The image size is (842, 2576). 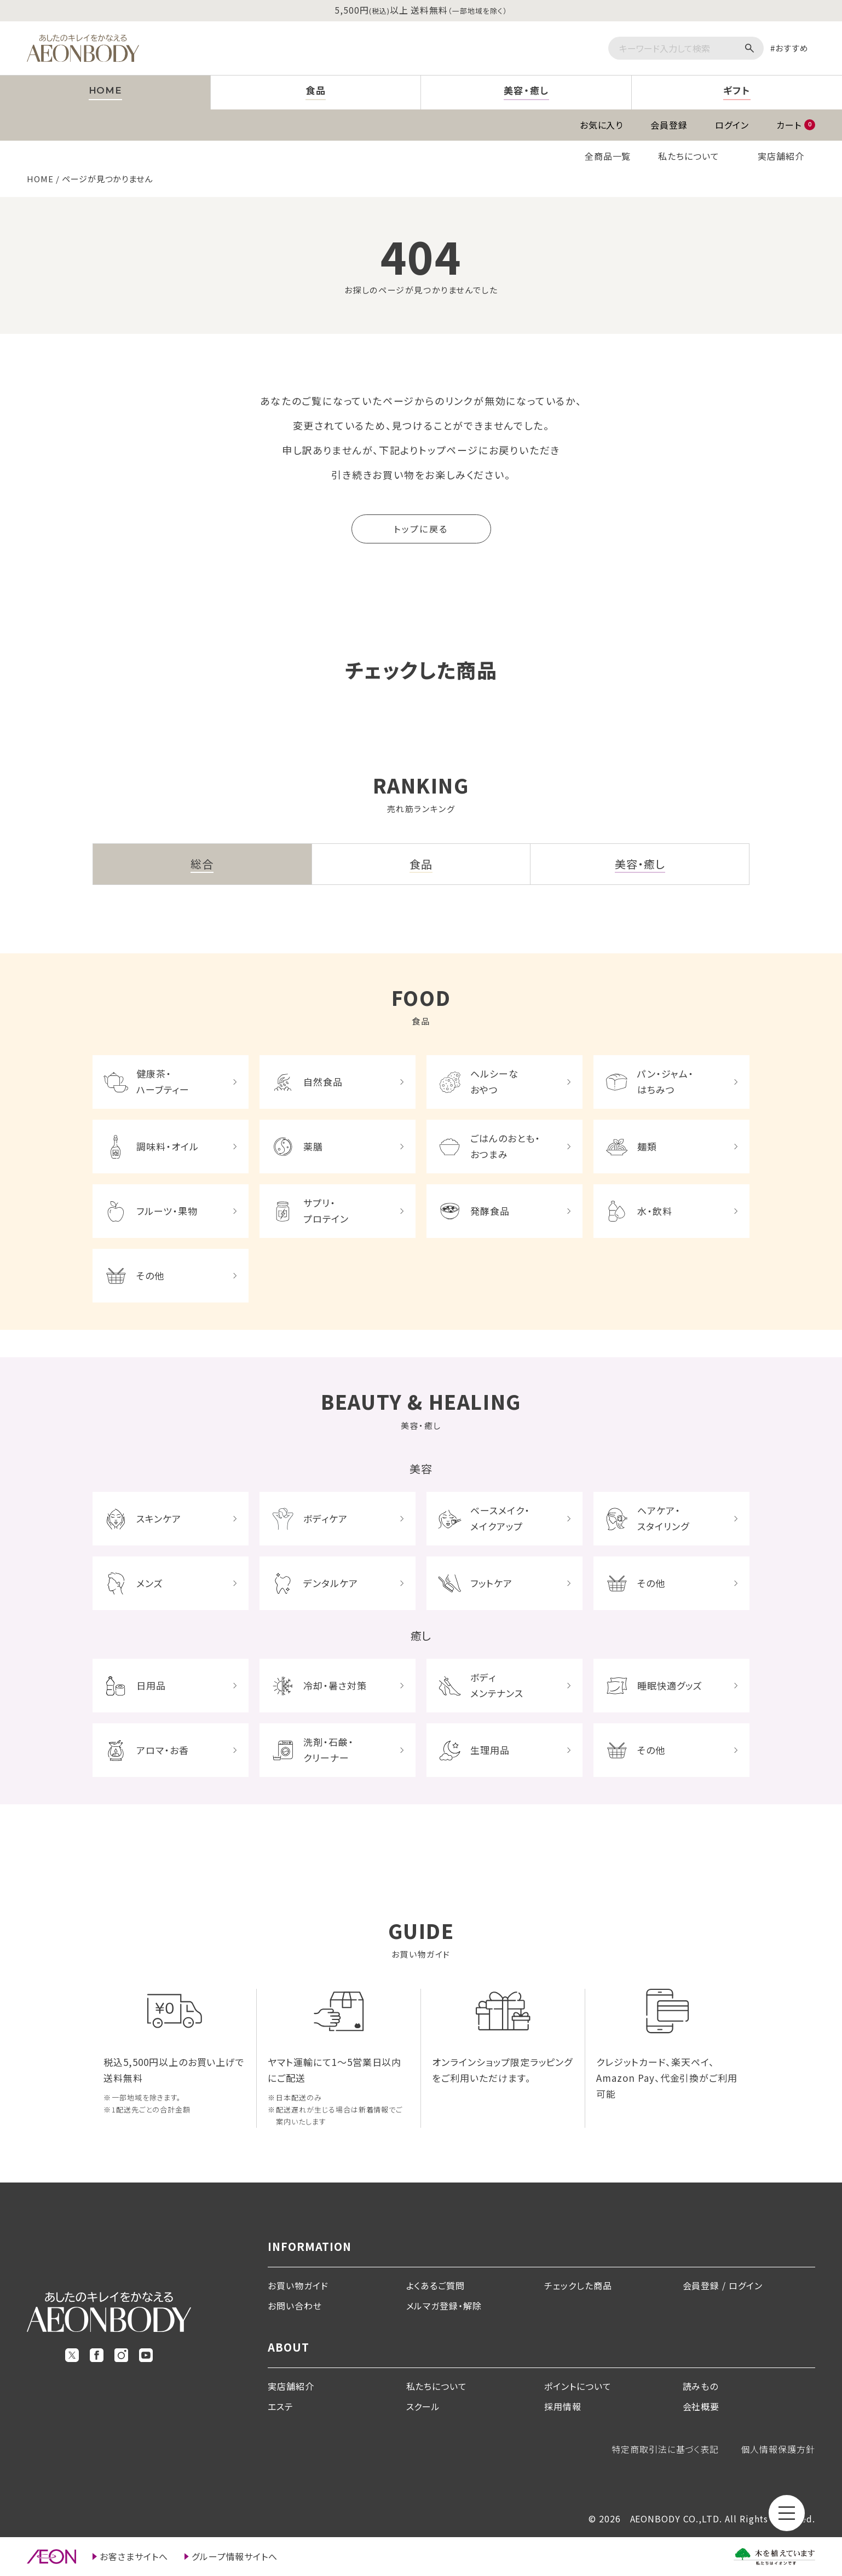 I want to click on 読みもの, so click(x=701, y=2386).